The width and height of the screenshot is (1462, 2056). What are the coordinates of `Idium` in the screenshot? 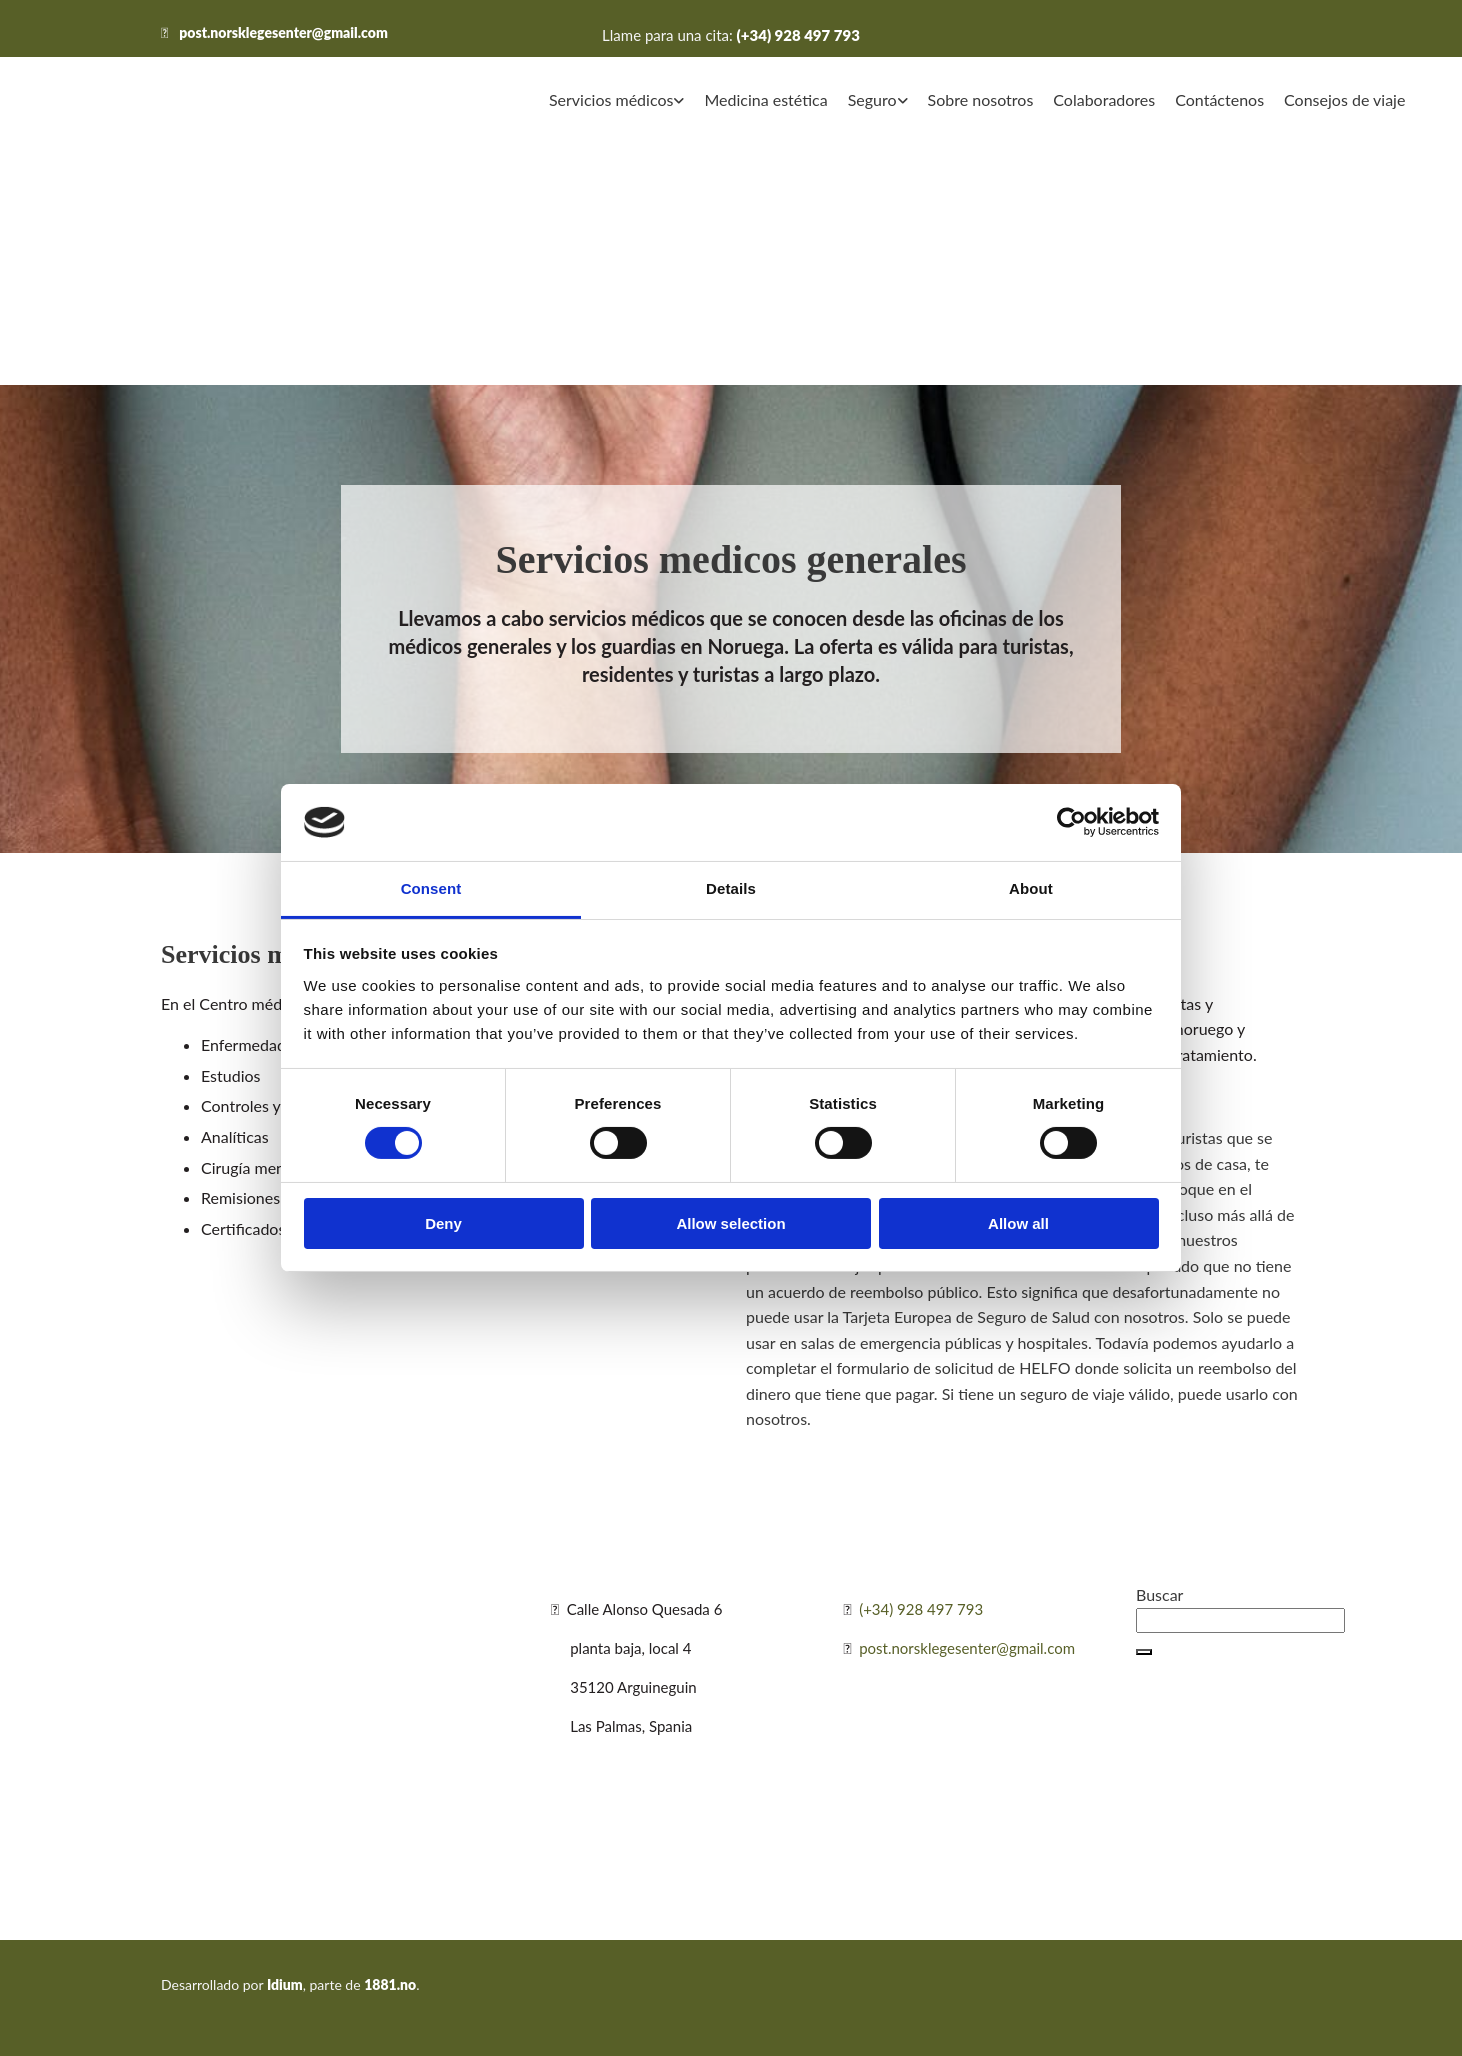 It's located at (285, 1984).